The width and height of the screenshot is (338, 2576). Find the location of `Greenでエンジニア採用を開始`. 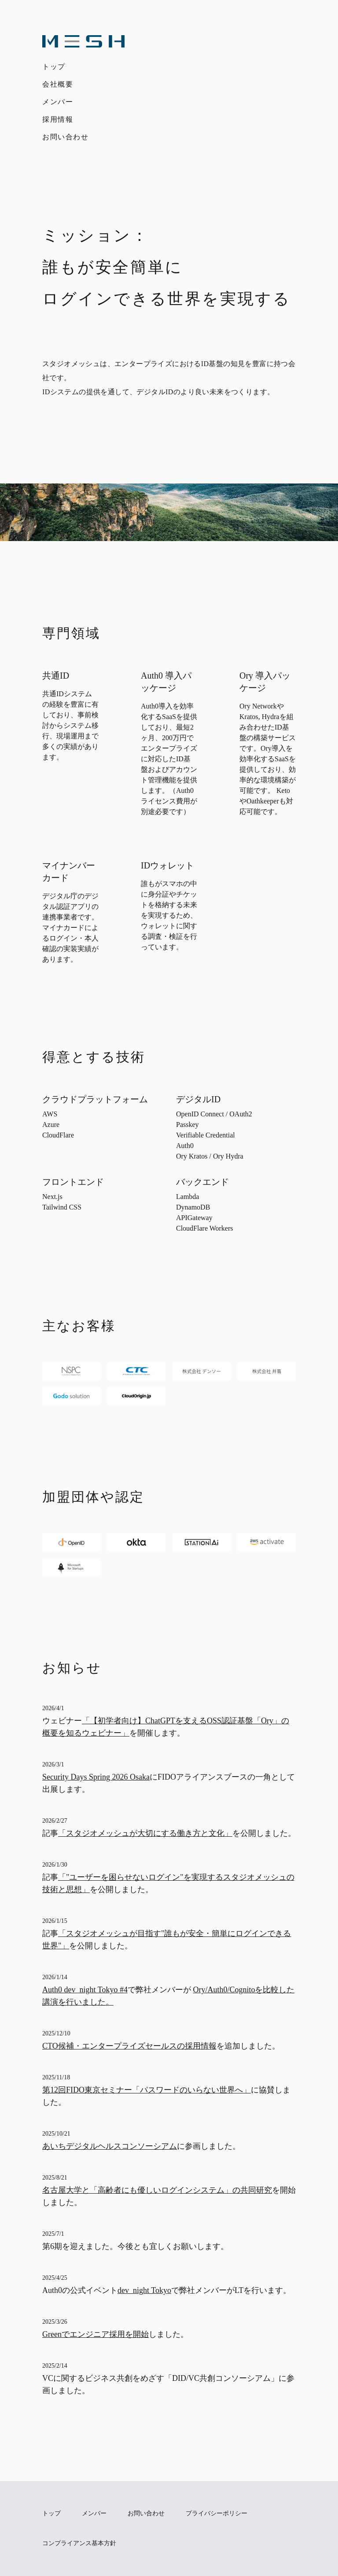

Greenでエンジニア採用を開始 is located at coordinates (95, 2334).